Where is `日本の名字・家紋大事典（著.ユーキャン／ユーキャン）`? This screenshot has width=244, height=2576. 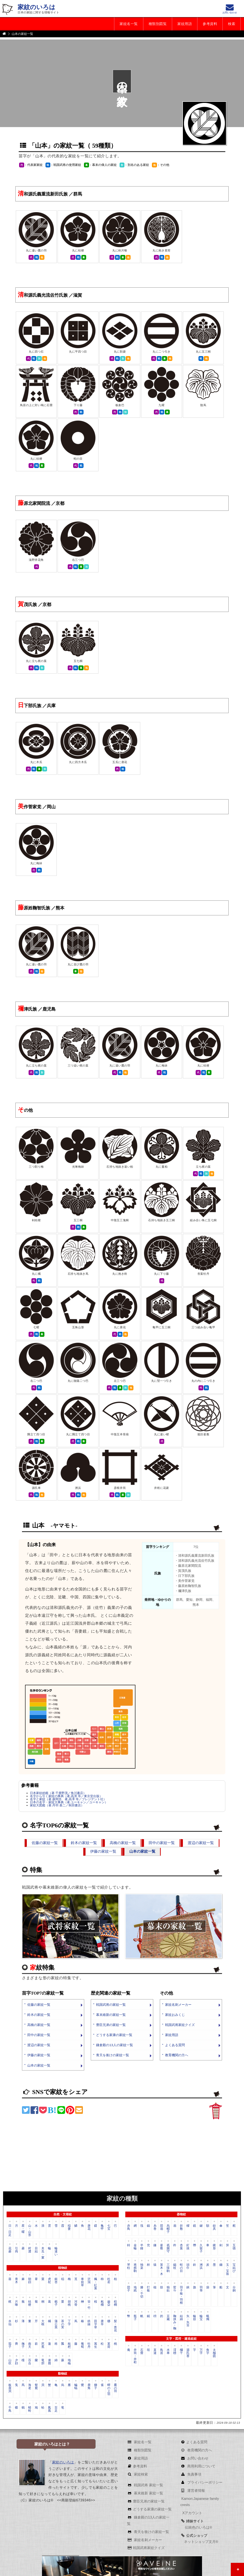 日本の名字・家紋大事典（著.ユーキャン／ユーキャン） is located at coordinates (69, 1802).